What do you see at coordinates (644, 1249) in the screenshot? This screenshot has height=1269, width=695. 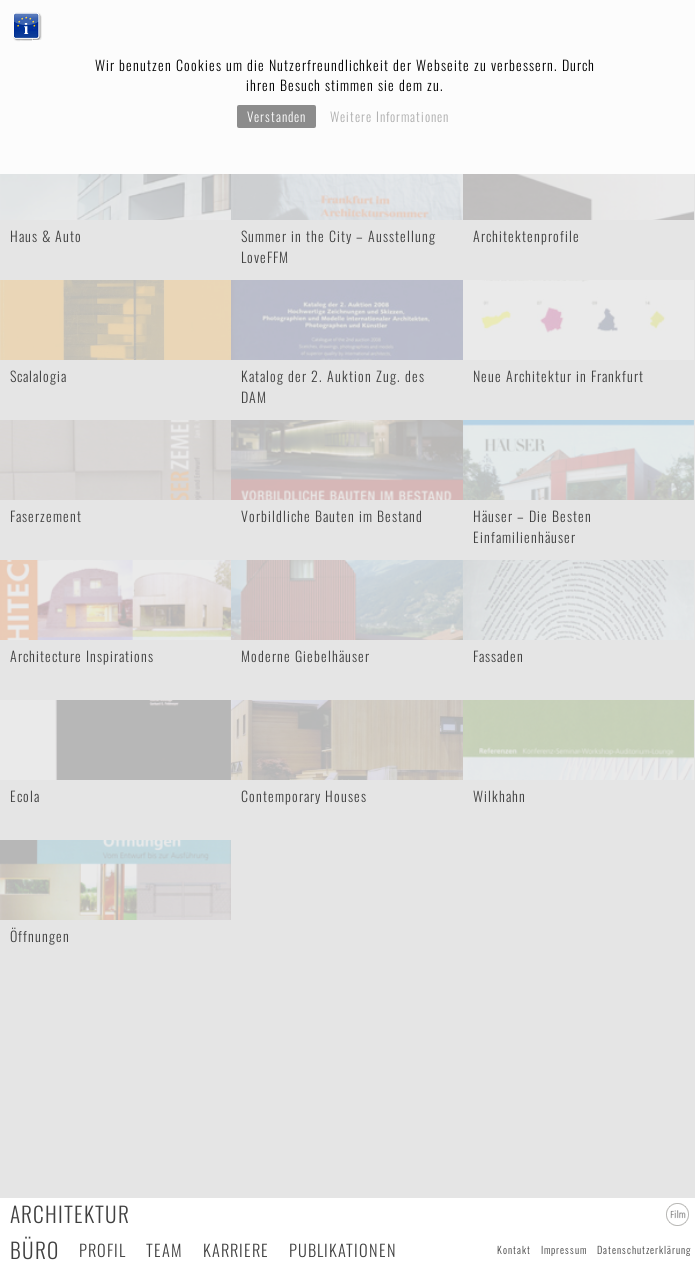 I see `Datenschutzerklärung` at bounding box center [644, 1249].